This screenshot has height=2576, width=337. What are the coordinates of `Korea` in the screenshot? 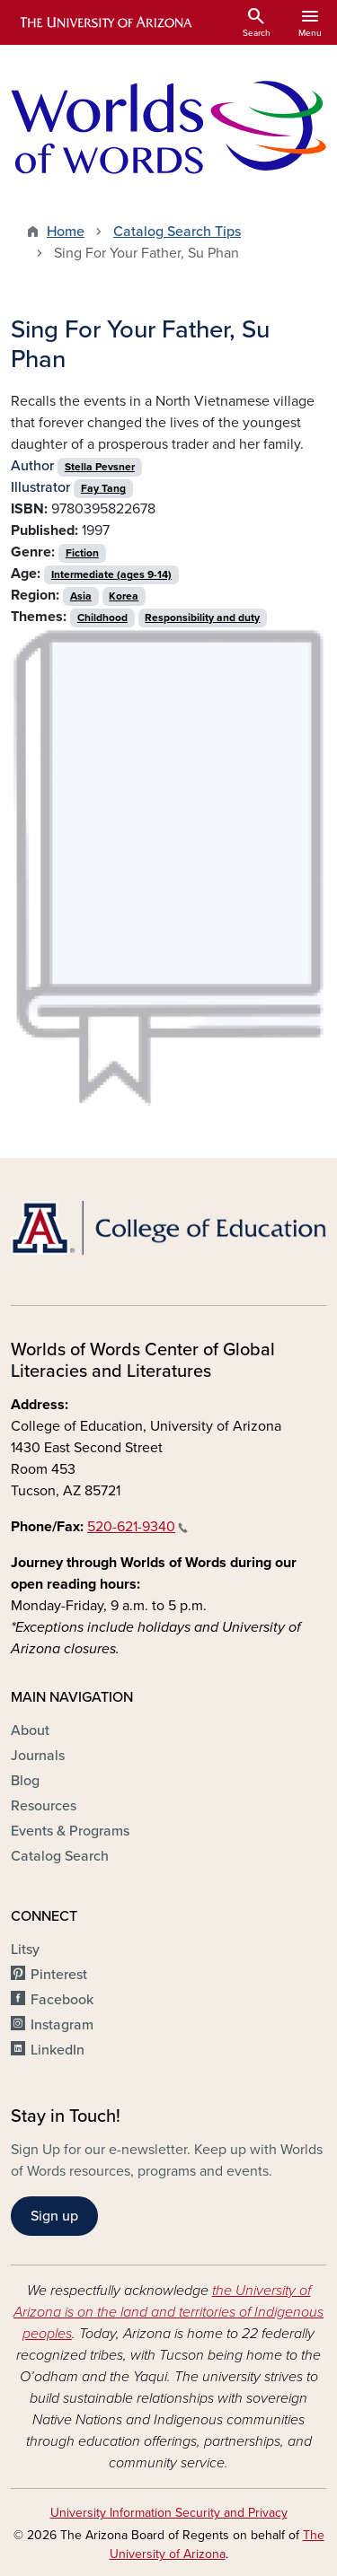 It's located at (123, 596).